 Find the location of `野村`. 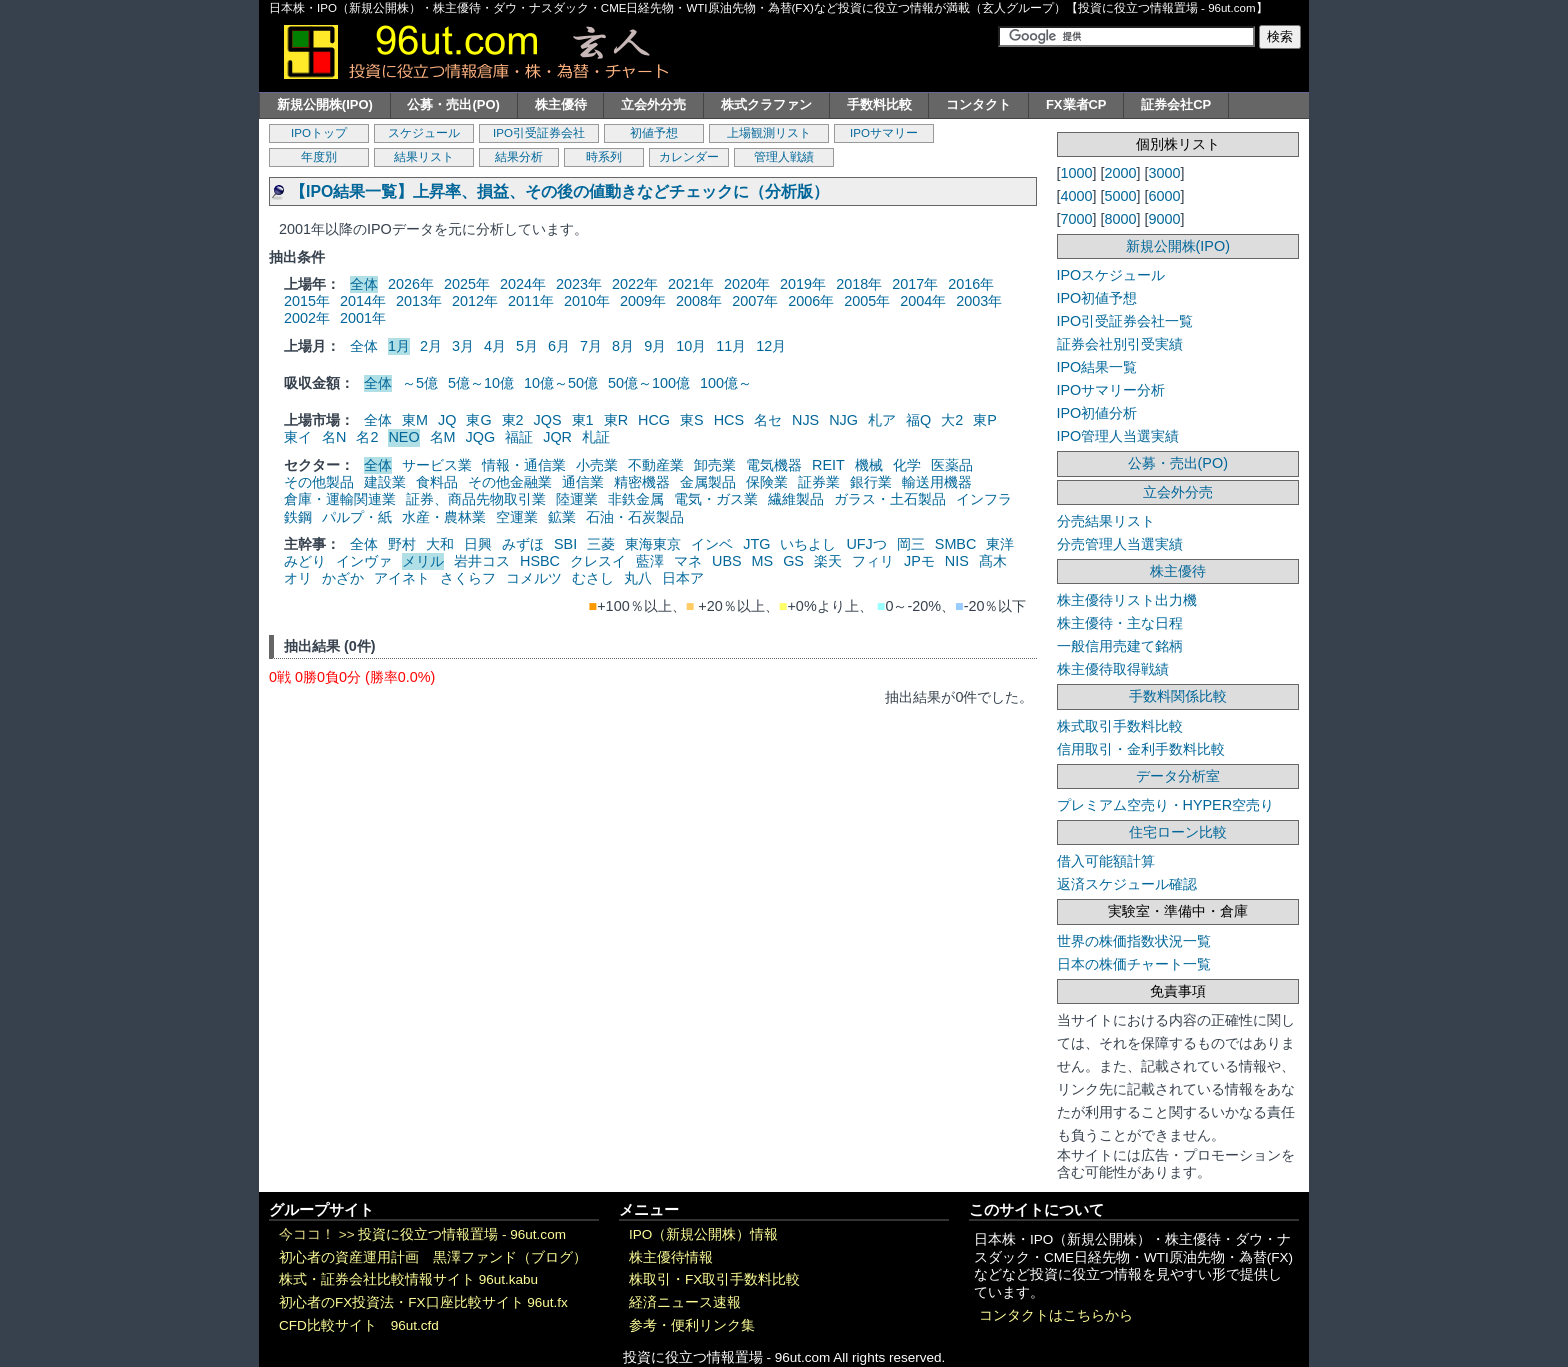

野村 is located at coordinates (402, 544).